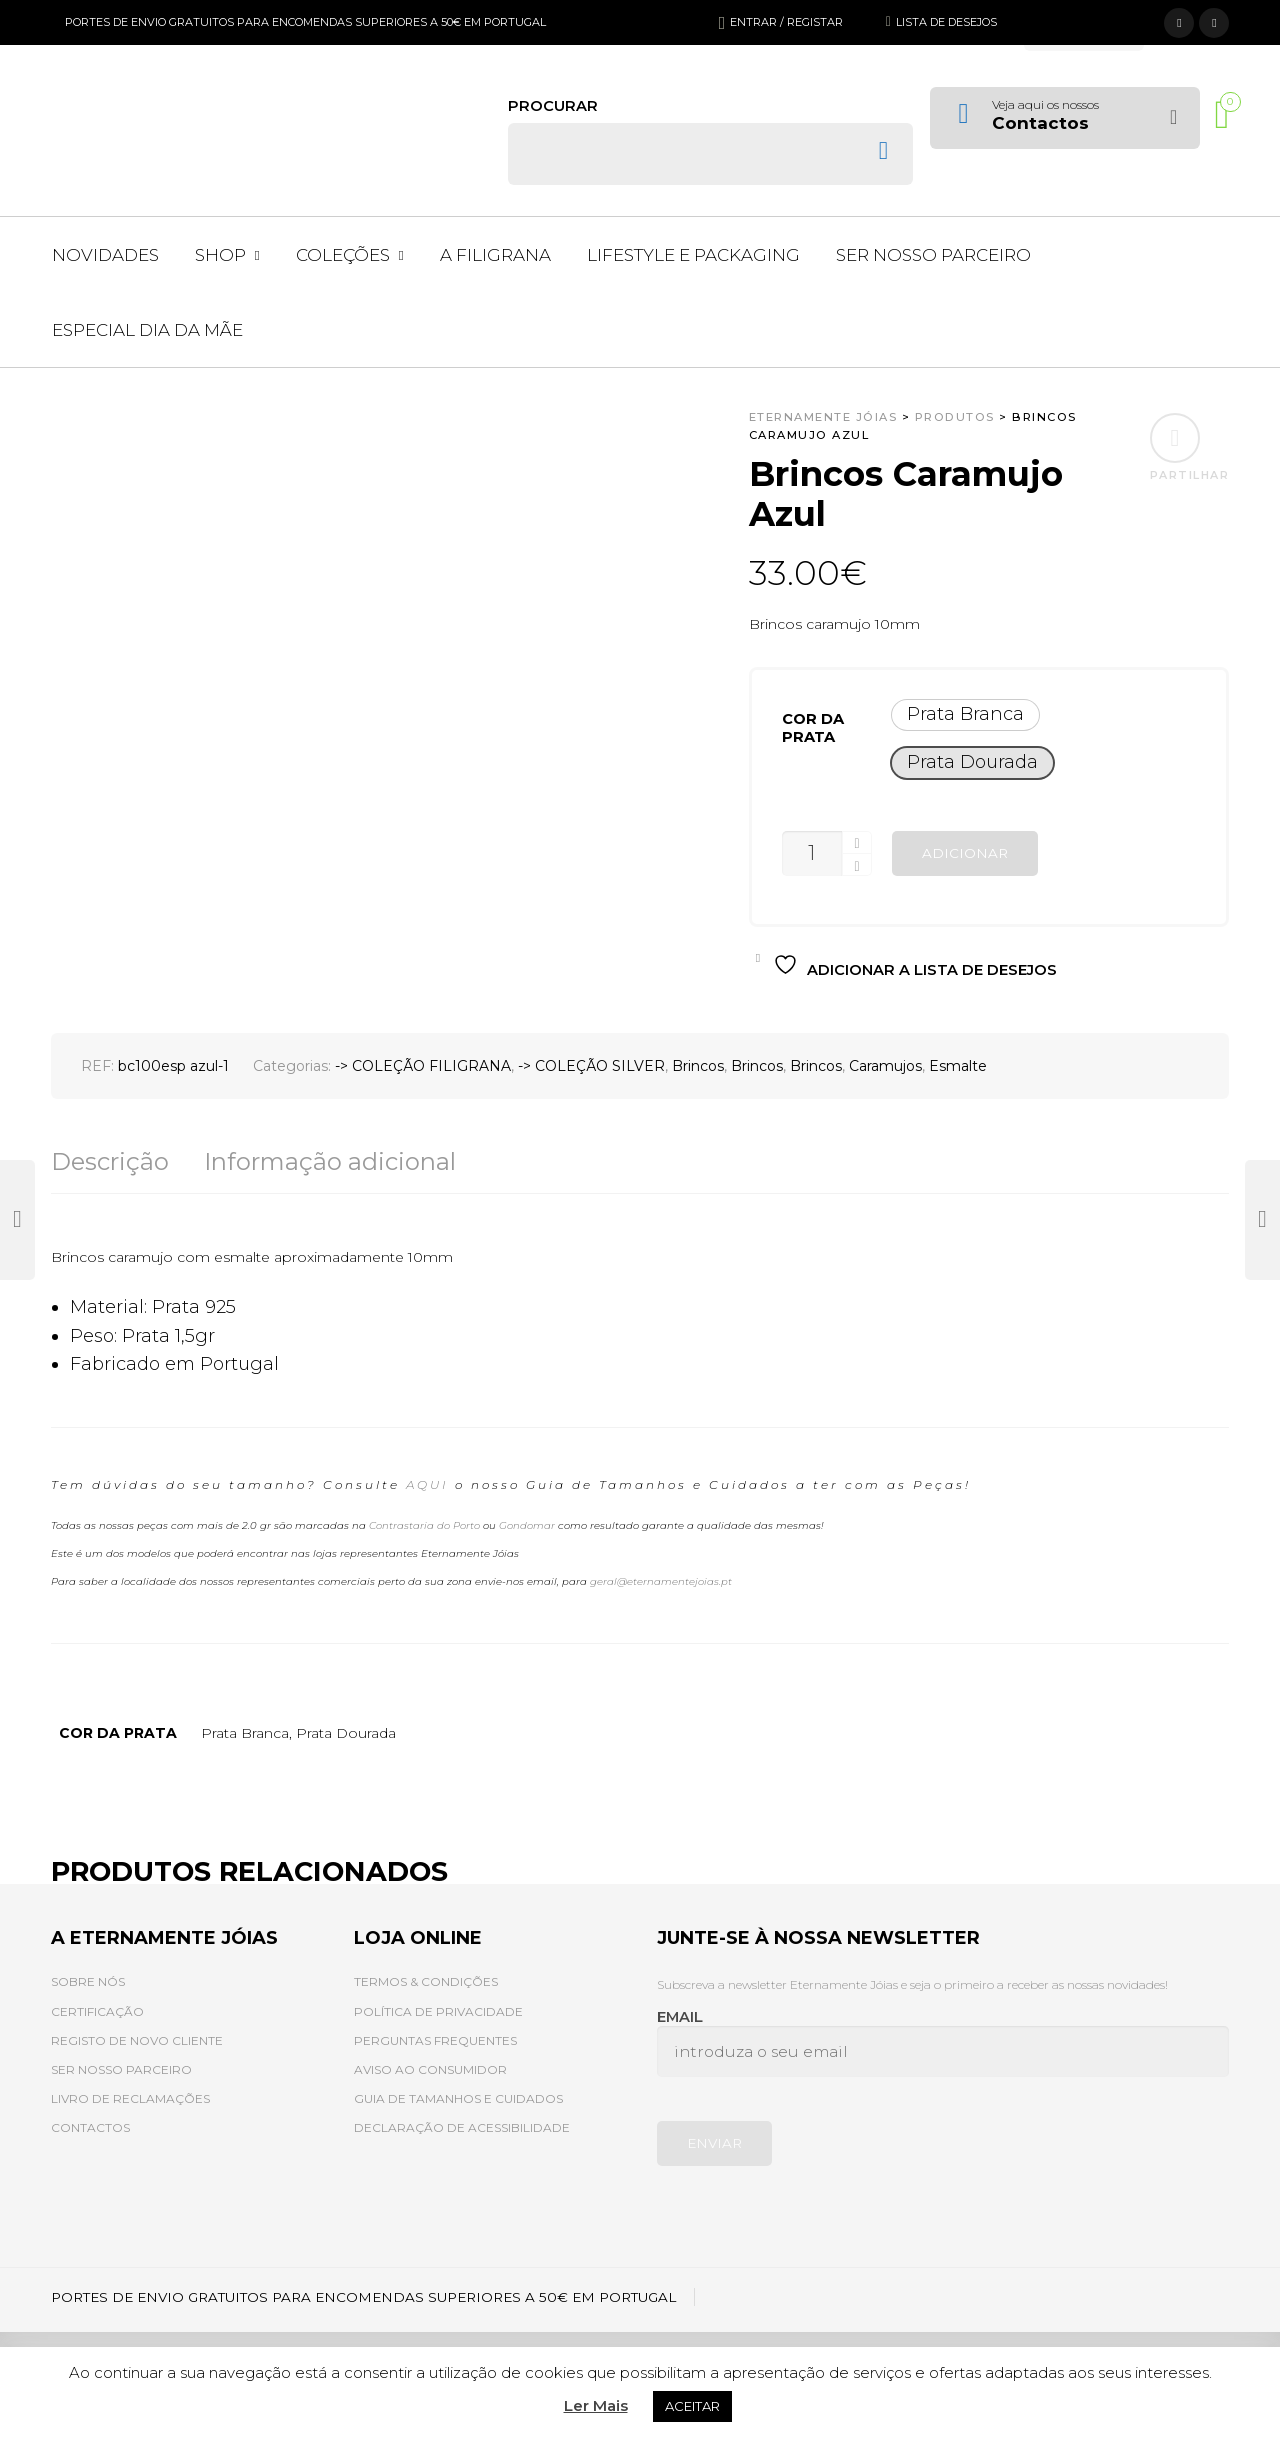  What do you see at coordinates (965, 853) in the screenshot?
I see `Adicionar` at bounding box center [965, 853].